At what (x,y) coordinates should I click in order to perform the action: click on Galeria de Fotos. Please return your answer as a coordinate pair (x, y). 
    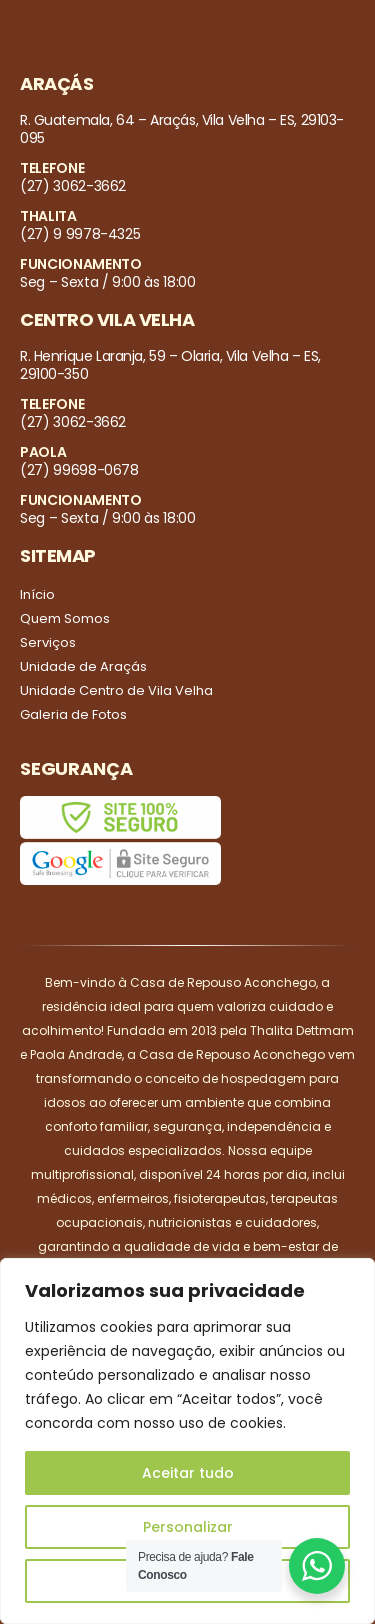
    Looking at the image, I should click on (73, 714).